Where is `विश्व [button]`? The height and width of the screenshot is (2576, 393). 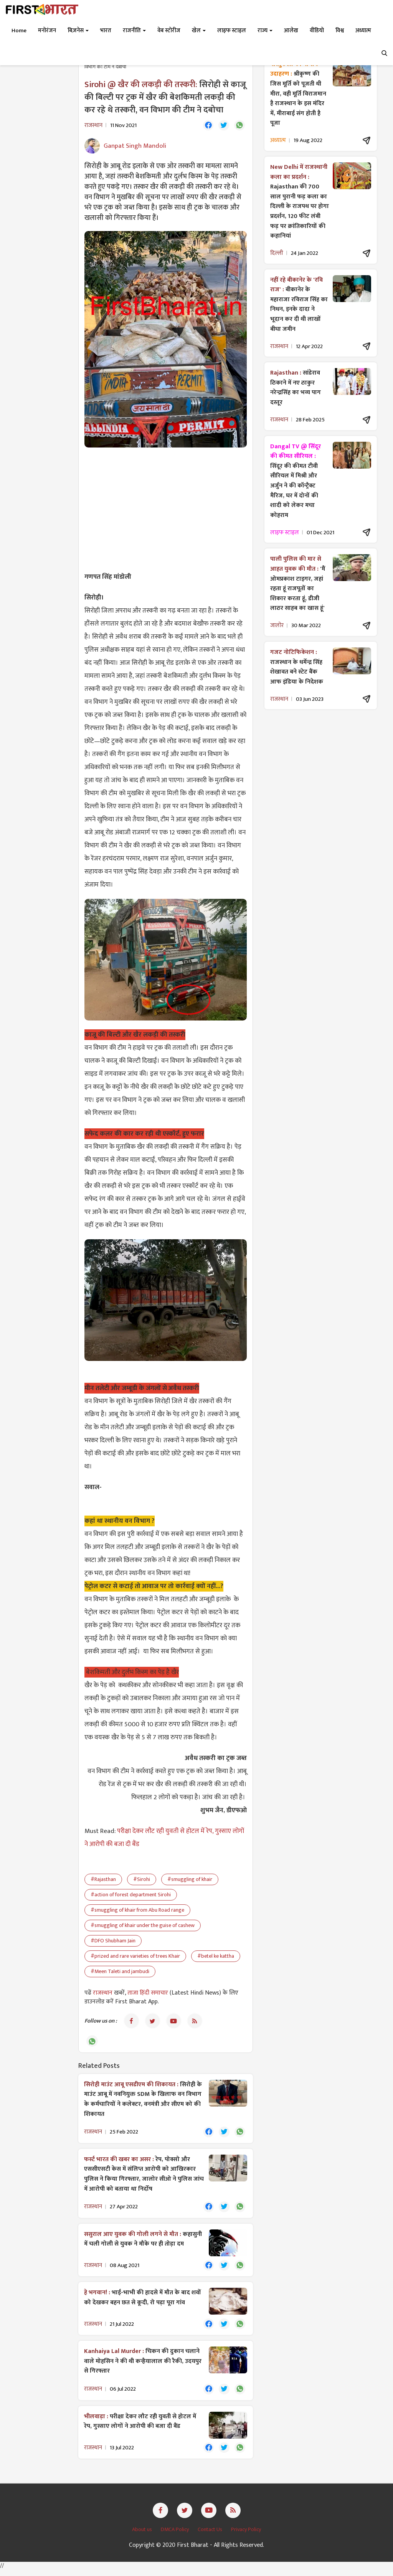
विश्व [button] is located at coordinates (339, 30).